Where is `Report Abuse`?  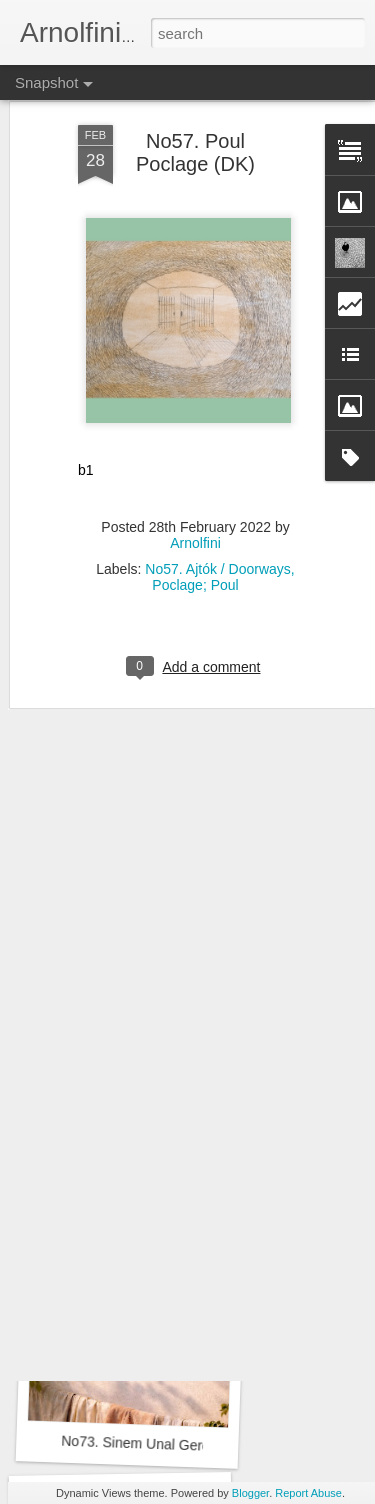 Report Abuse is located at coordinates (308, 1493).